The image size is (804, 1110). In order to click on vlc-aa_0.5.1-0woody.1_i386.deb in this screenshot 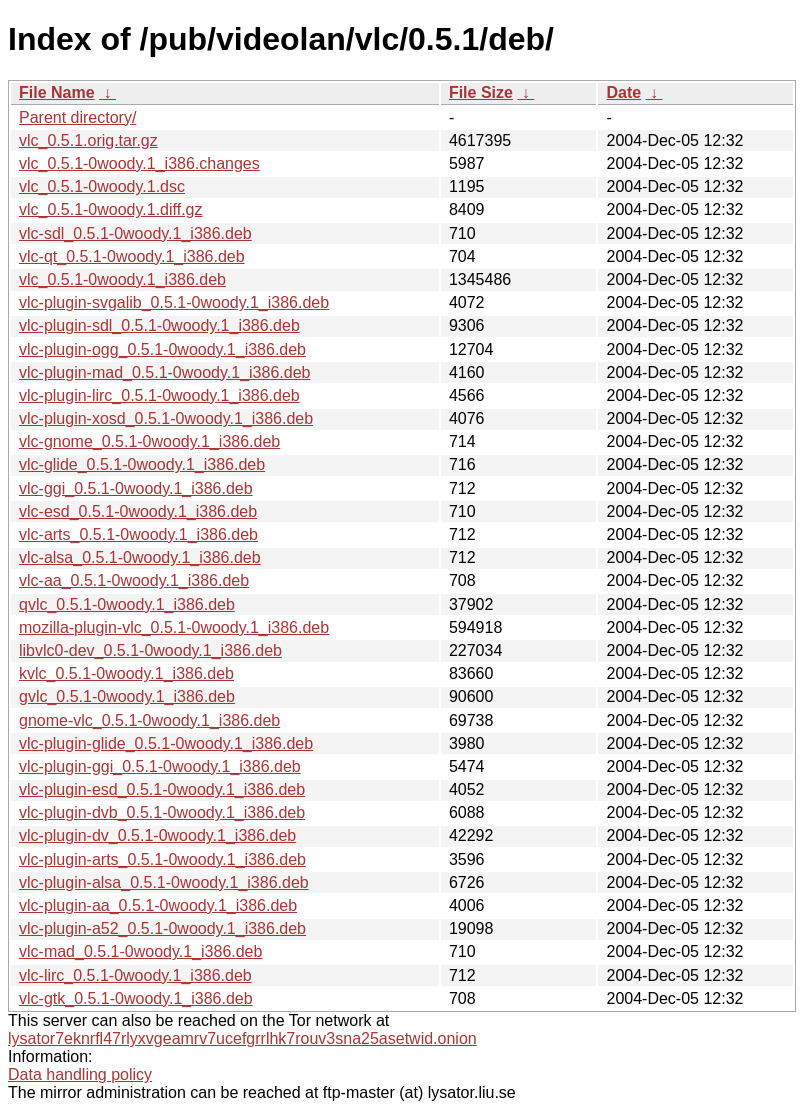, I will do `click(134, 580)`.